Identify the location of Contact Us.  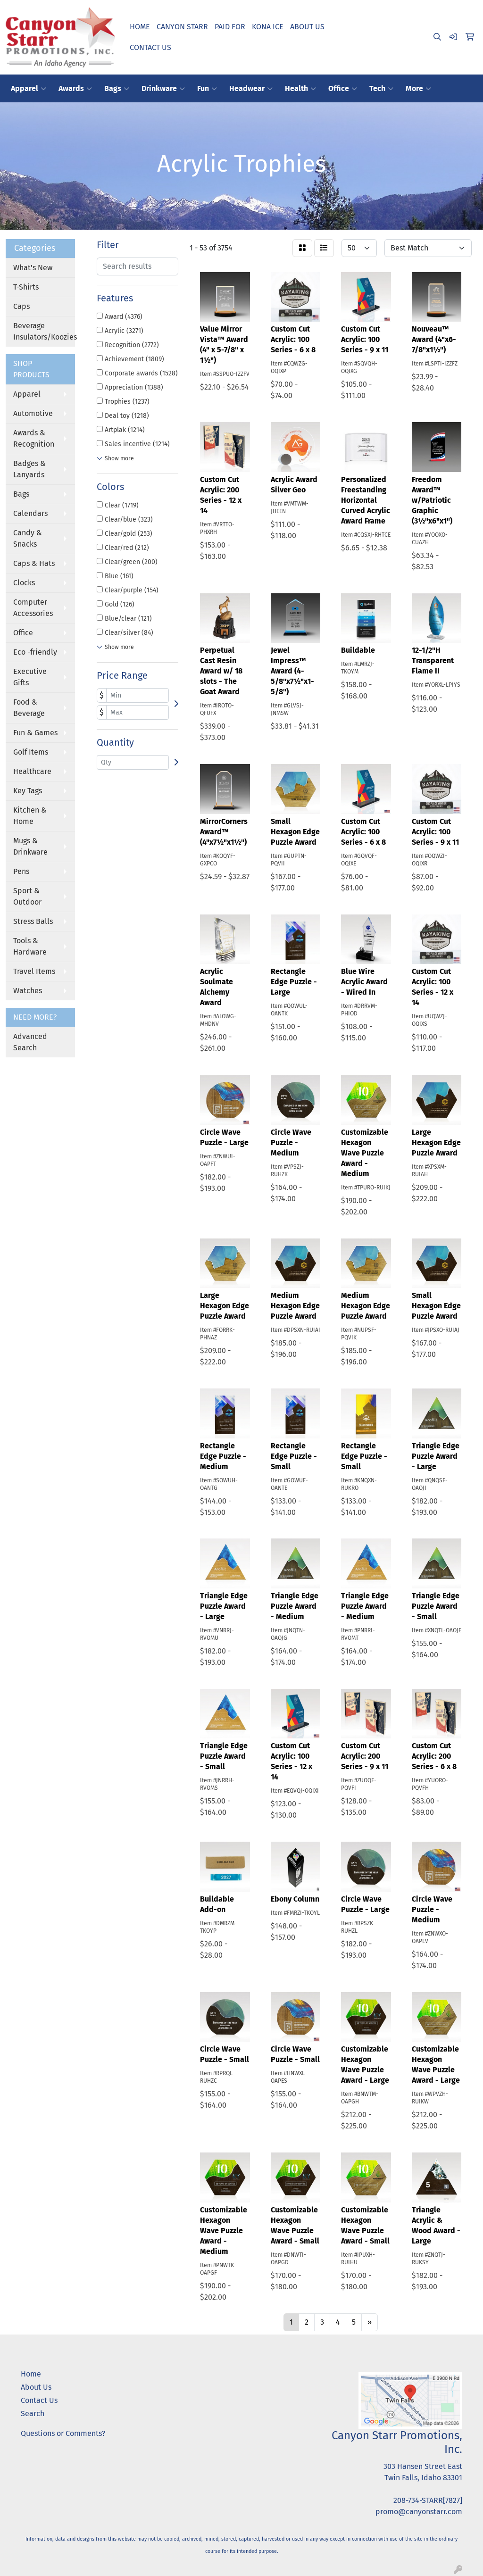
(39, 2400).